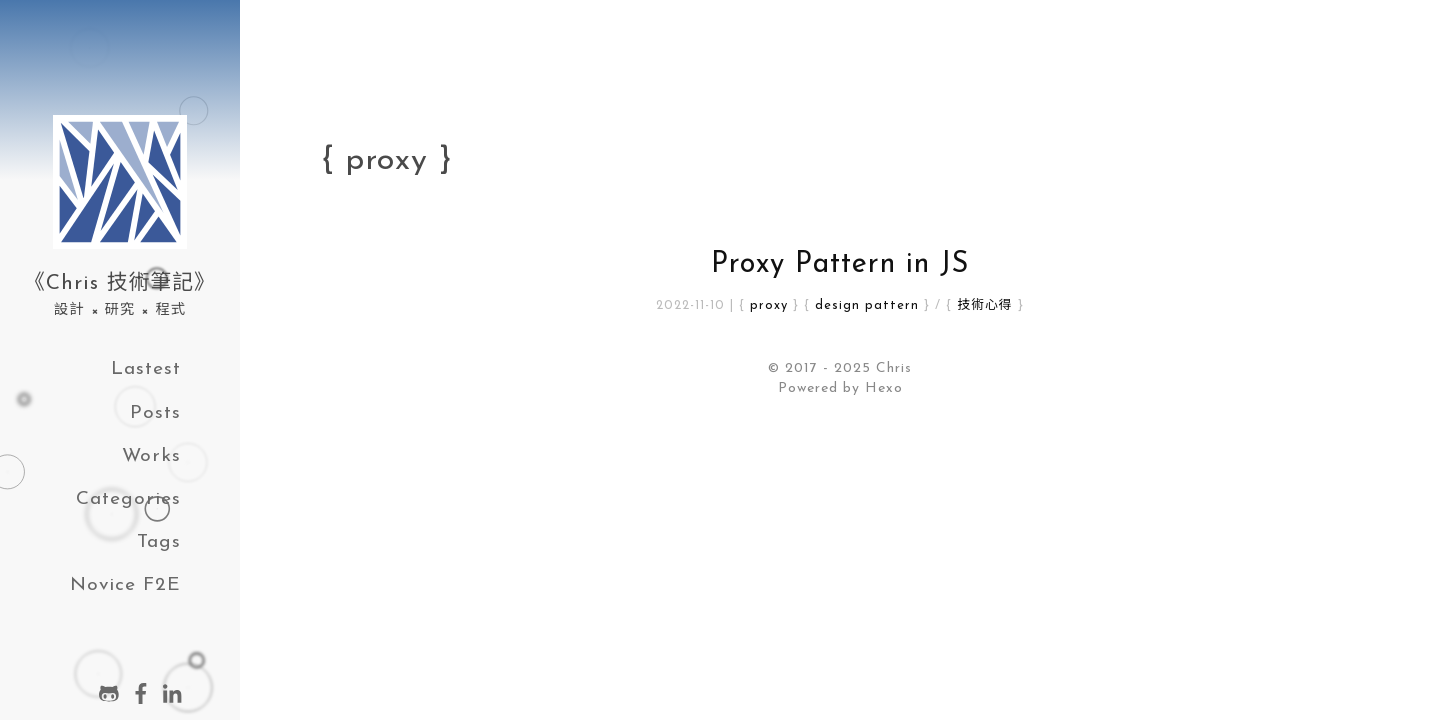 This screenshot has width=1440, height=720. What do you see at coordinates (867, 305) in the screenshot?
I see `design pattern` at bounding box center [867, 305].